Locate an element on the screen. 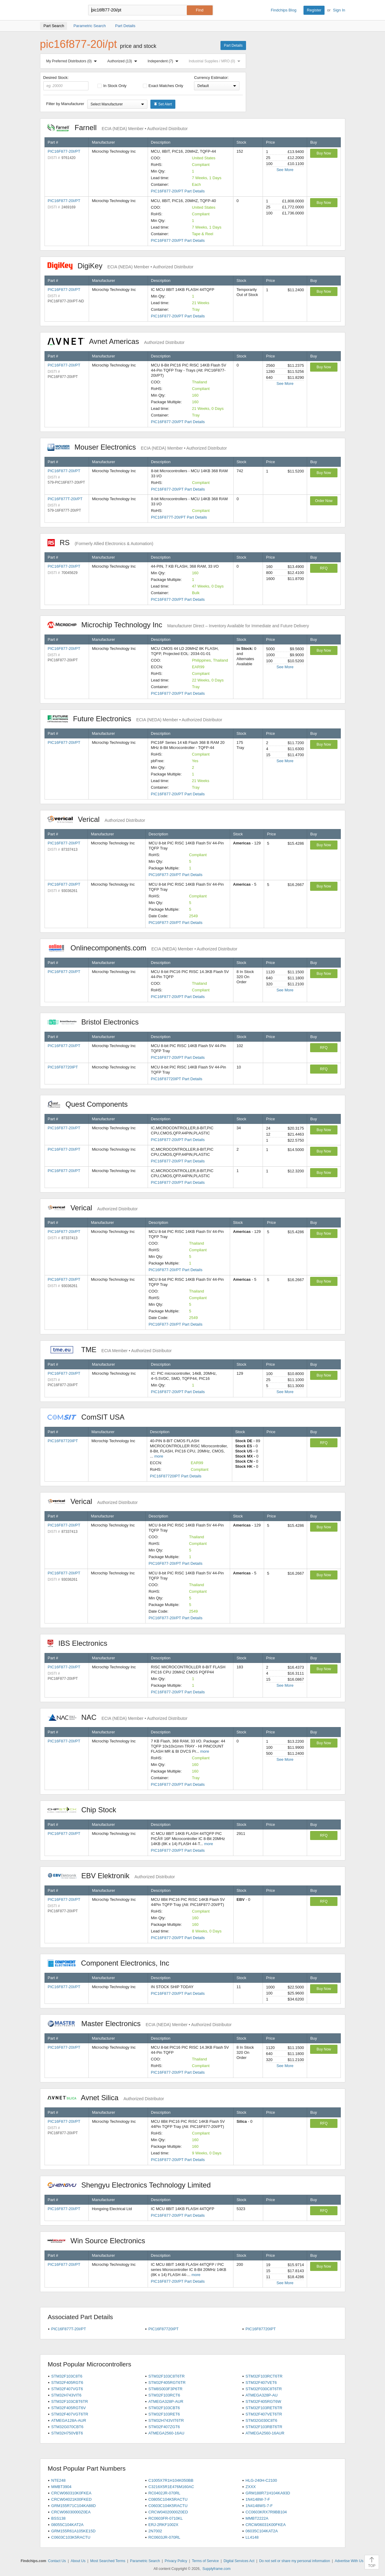 The image size is (385, 2576). IBS Electronics is located at coordinates (81, 1643).